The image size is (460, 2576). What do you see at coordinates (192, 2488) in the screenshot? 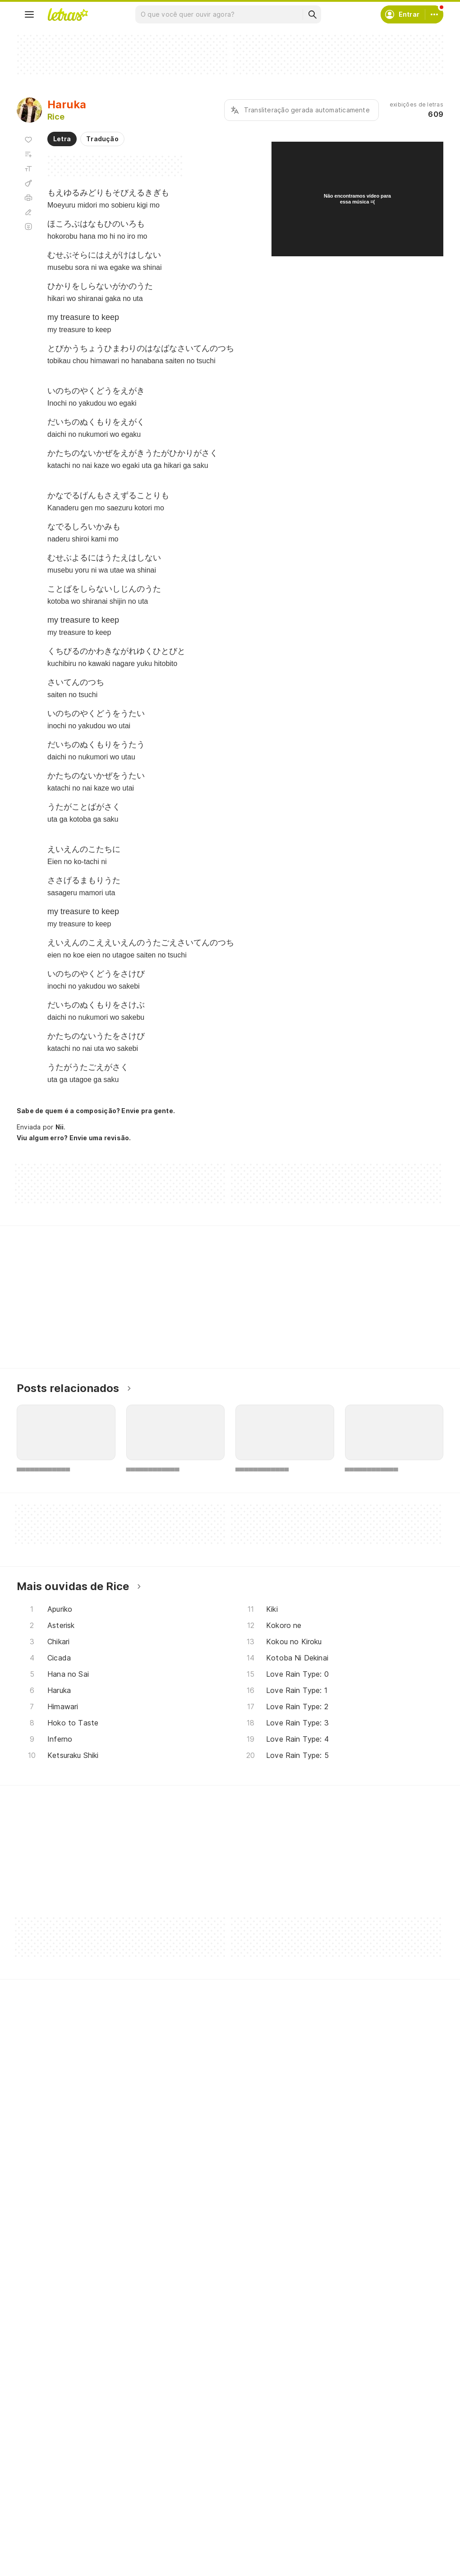
I see `Envie álbuns` at bounding box center [192, 2488].